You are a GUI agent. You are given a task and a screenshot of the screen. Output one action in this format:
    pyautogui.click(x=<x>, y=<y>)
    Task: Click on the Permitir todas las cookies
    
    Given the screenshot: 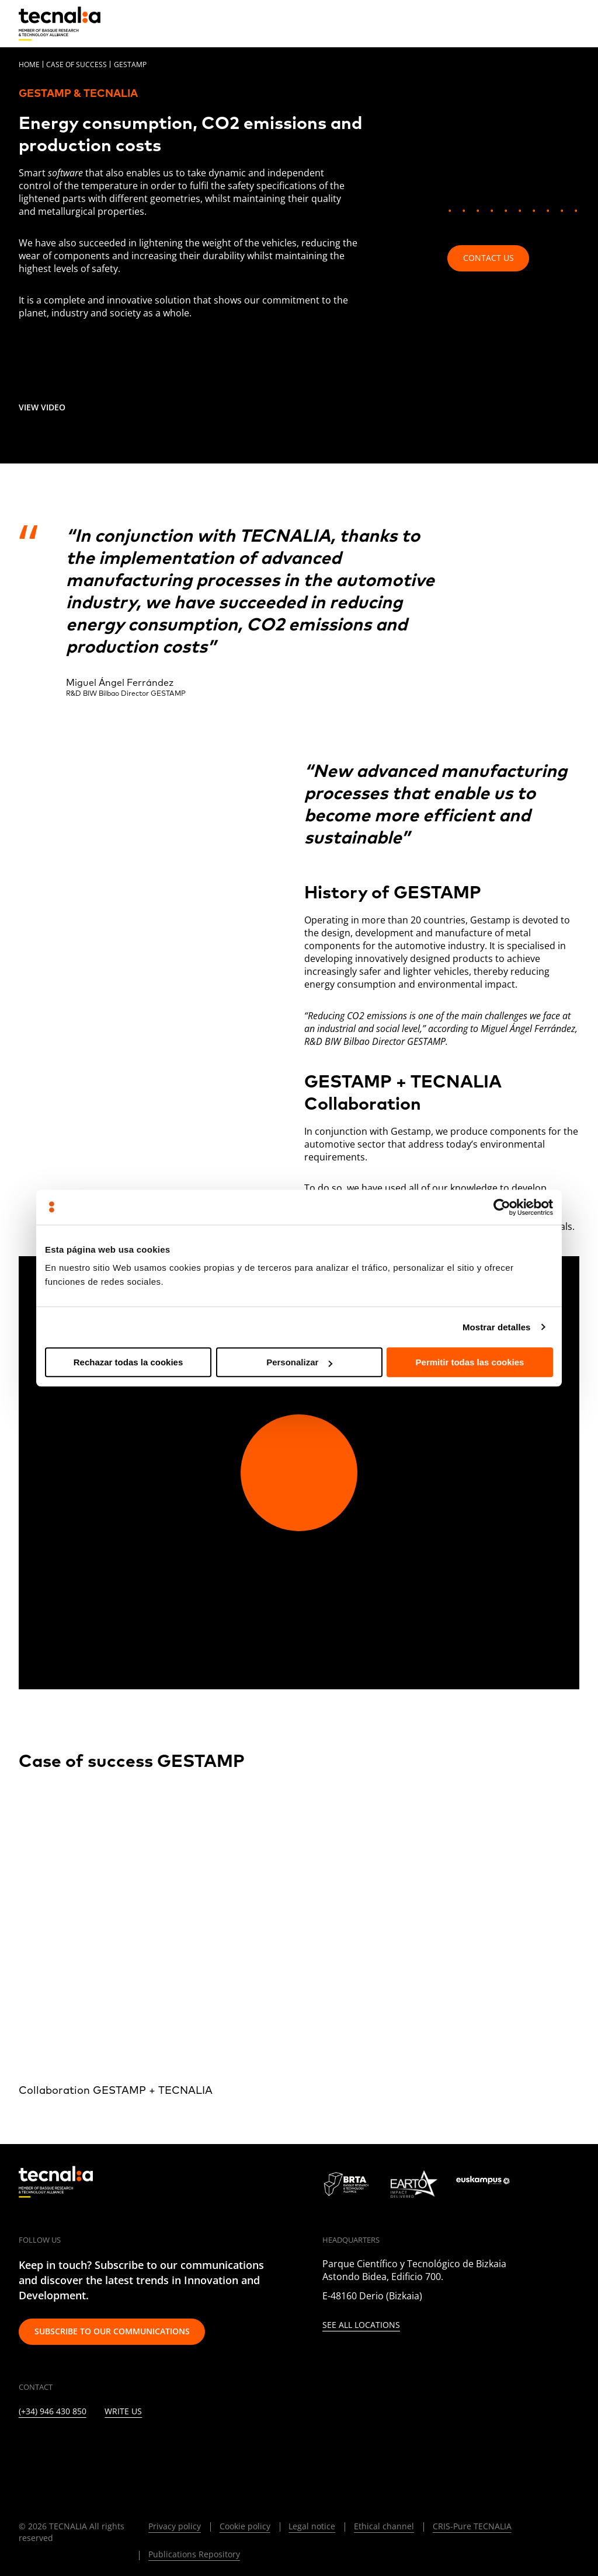 What is the action you would take?
    pyautogui.click(x=470, y=1362)
    